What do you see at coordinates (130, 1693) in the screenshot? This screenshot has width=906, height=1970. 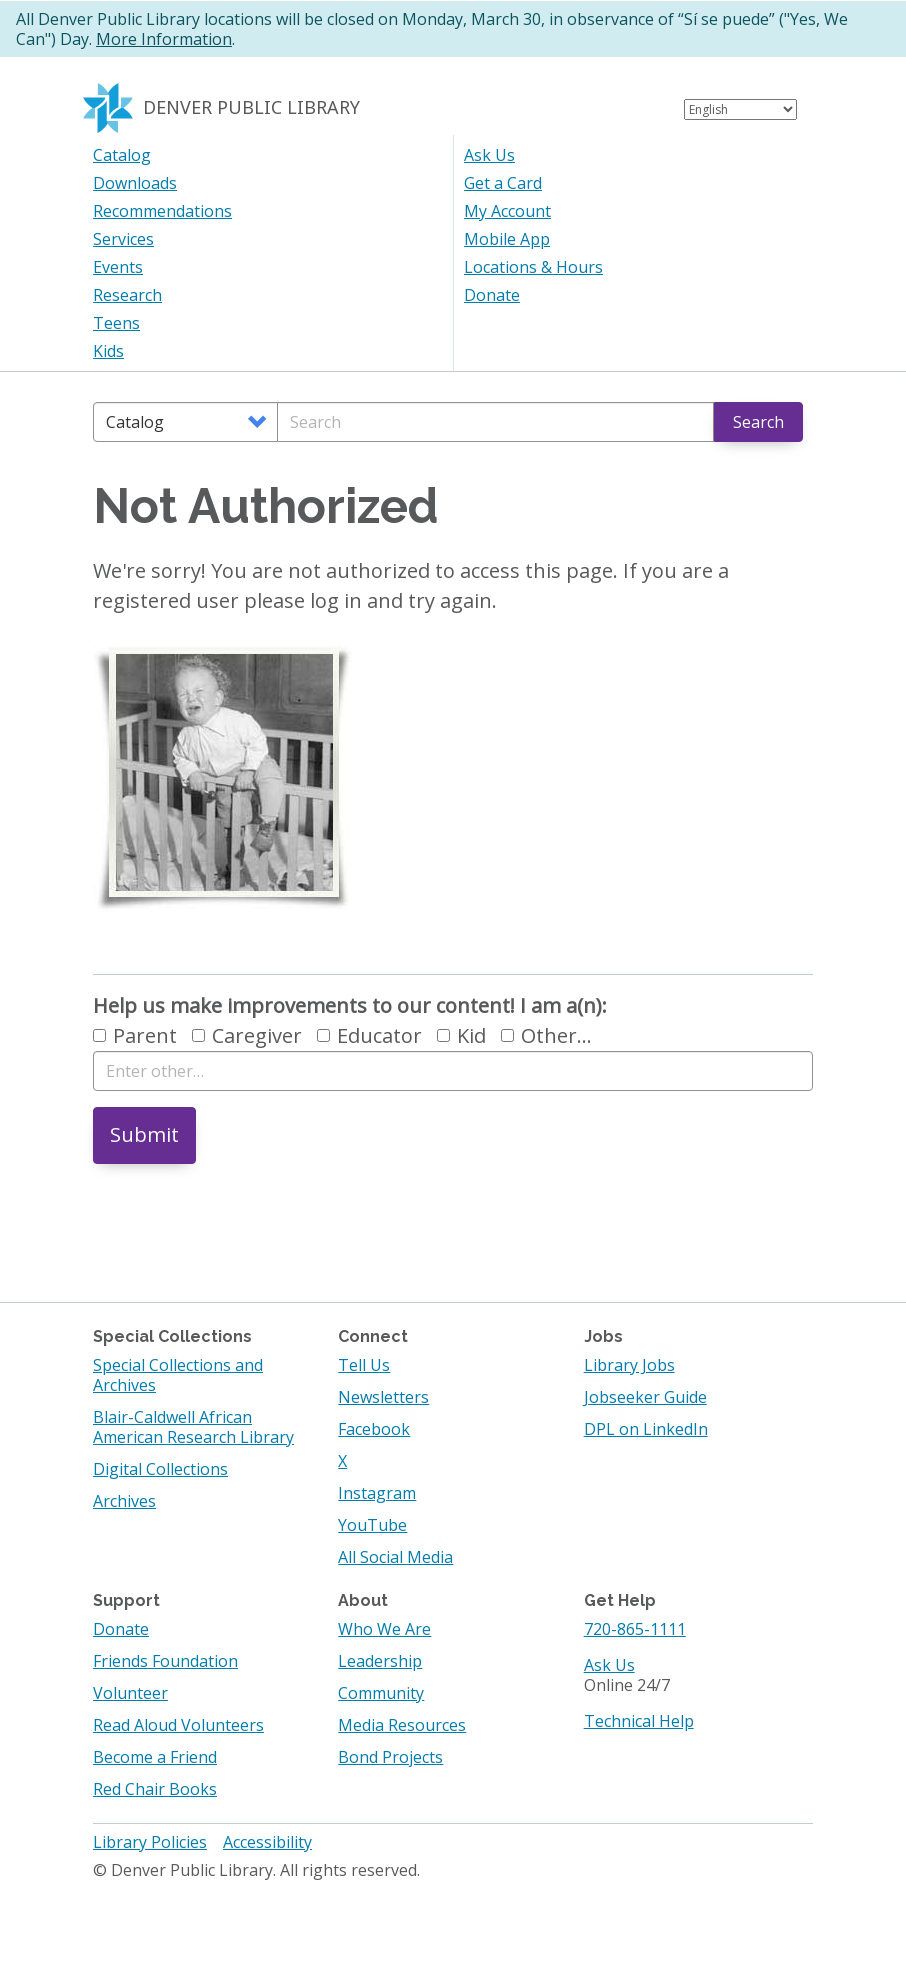 I see `Volunteer` at bounding box center [130, 1693].